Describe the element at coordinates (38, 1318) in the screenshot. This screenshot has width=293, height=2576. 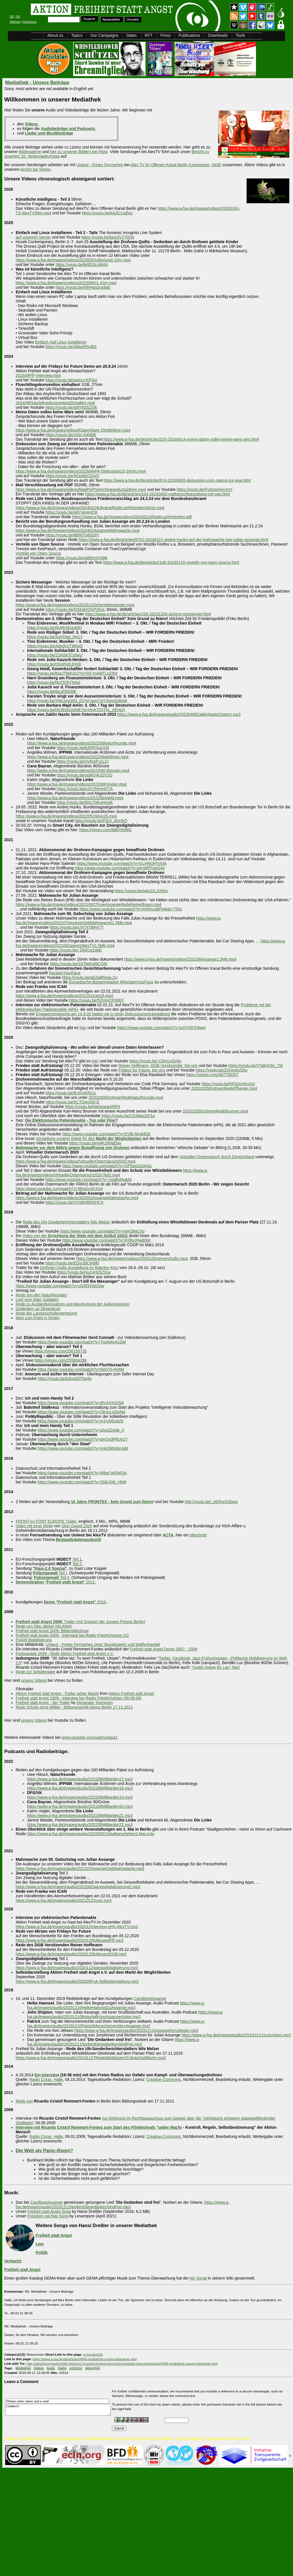
I see `Nein zum Krieg in Syrien` at that location.